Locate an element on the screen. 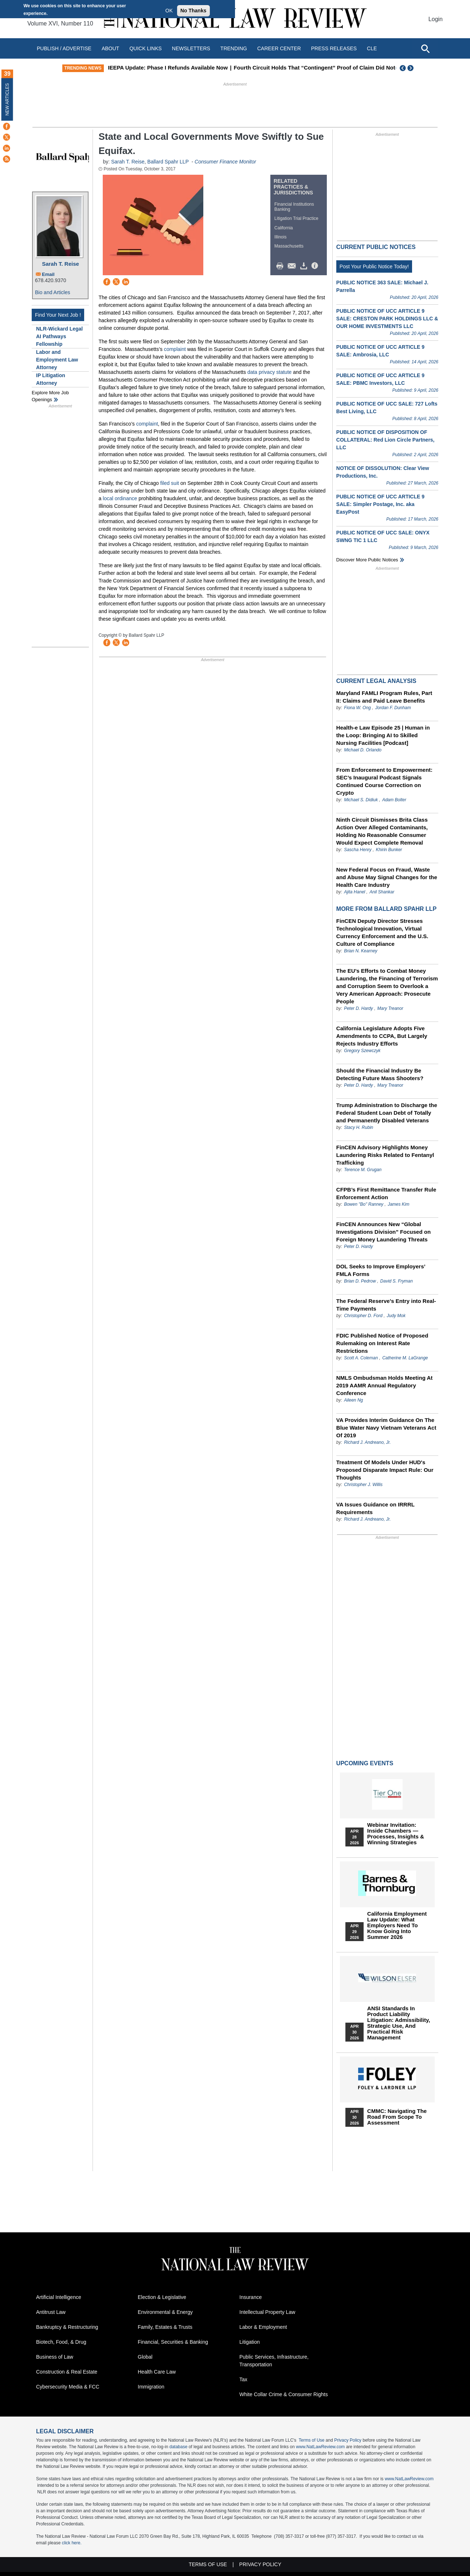 The width and height of the screenshot is (470, 2576). David S. Fryman is located at coordinates (396, 1281).